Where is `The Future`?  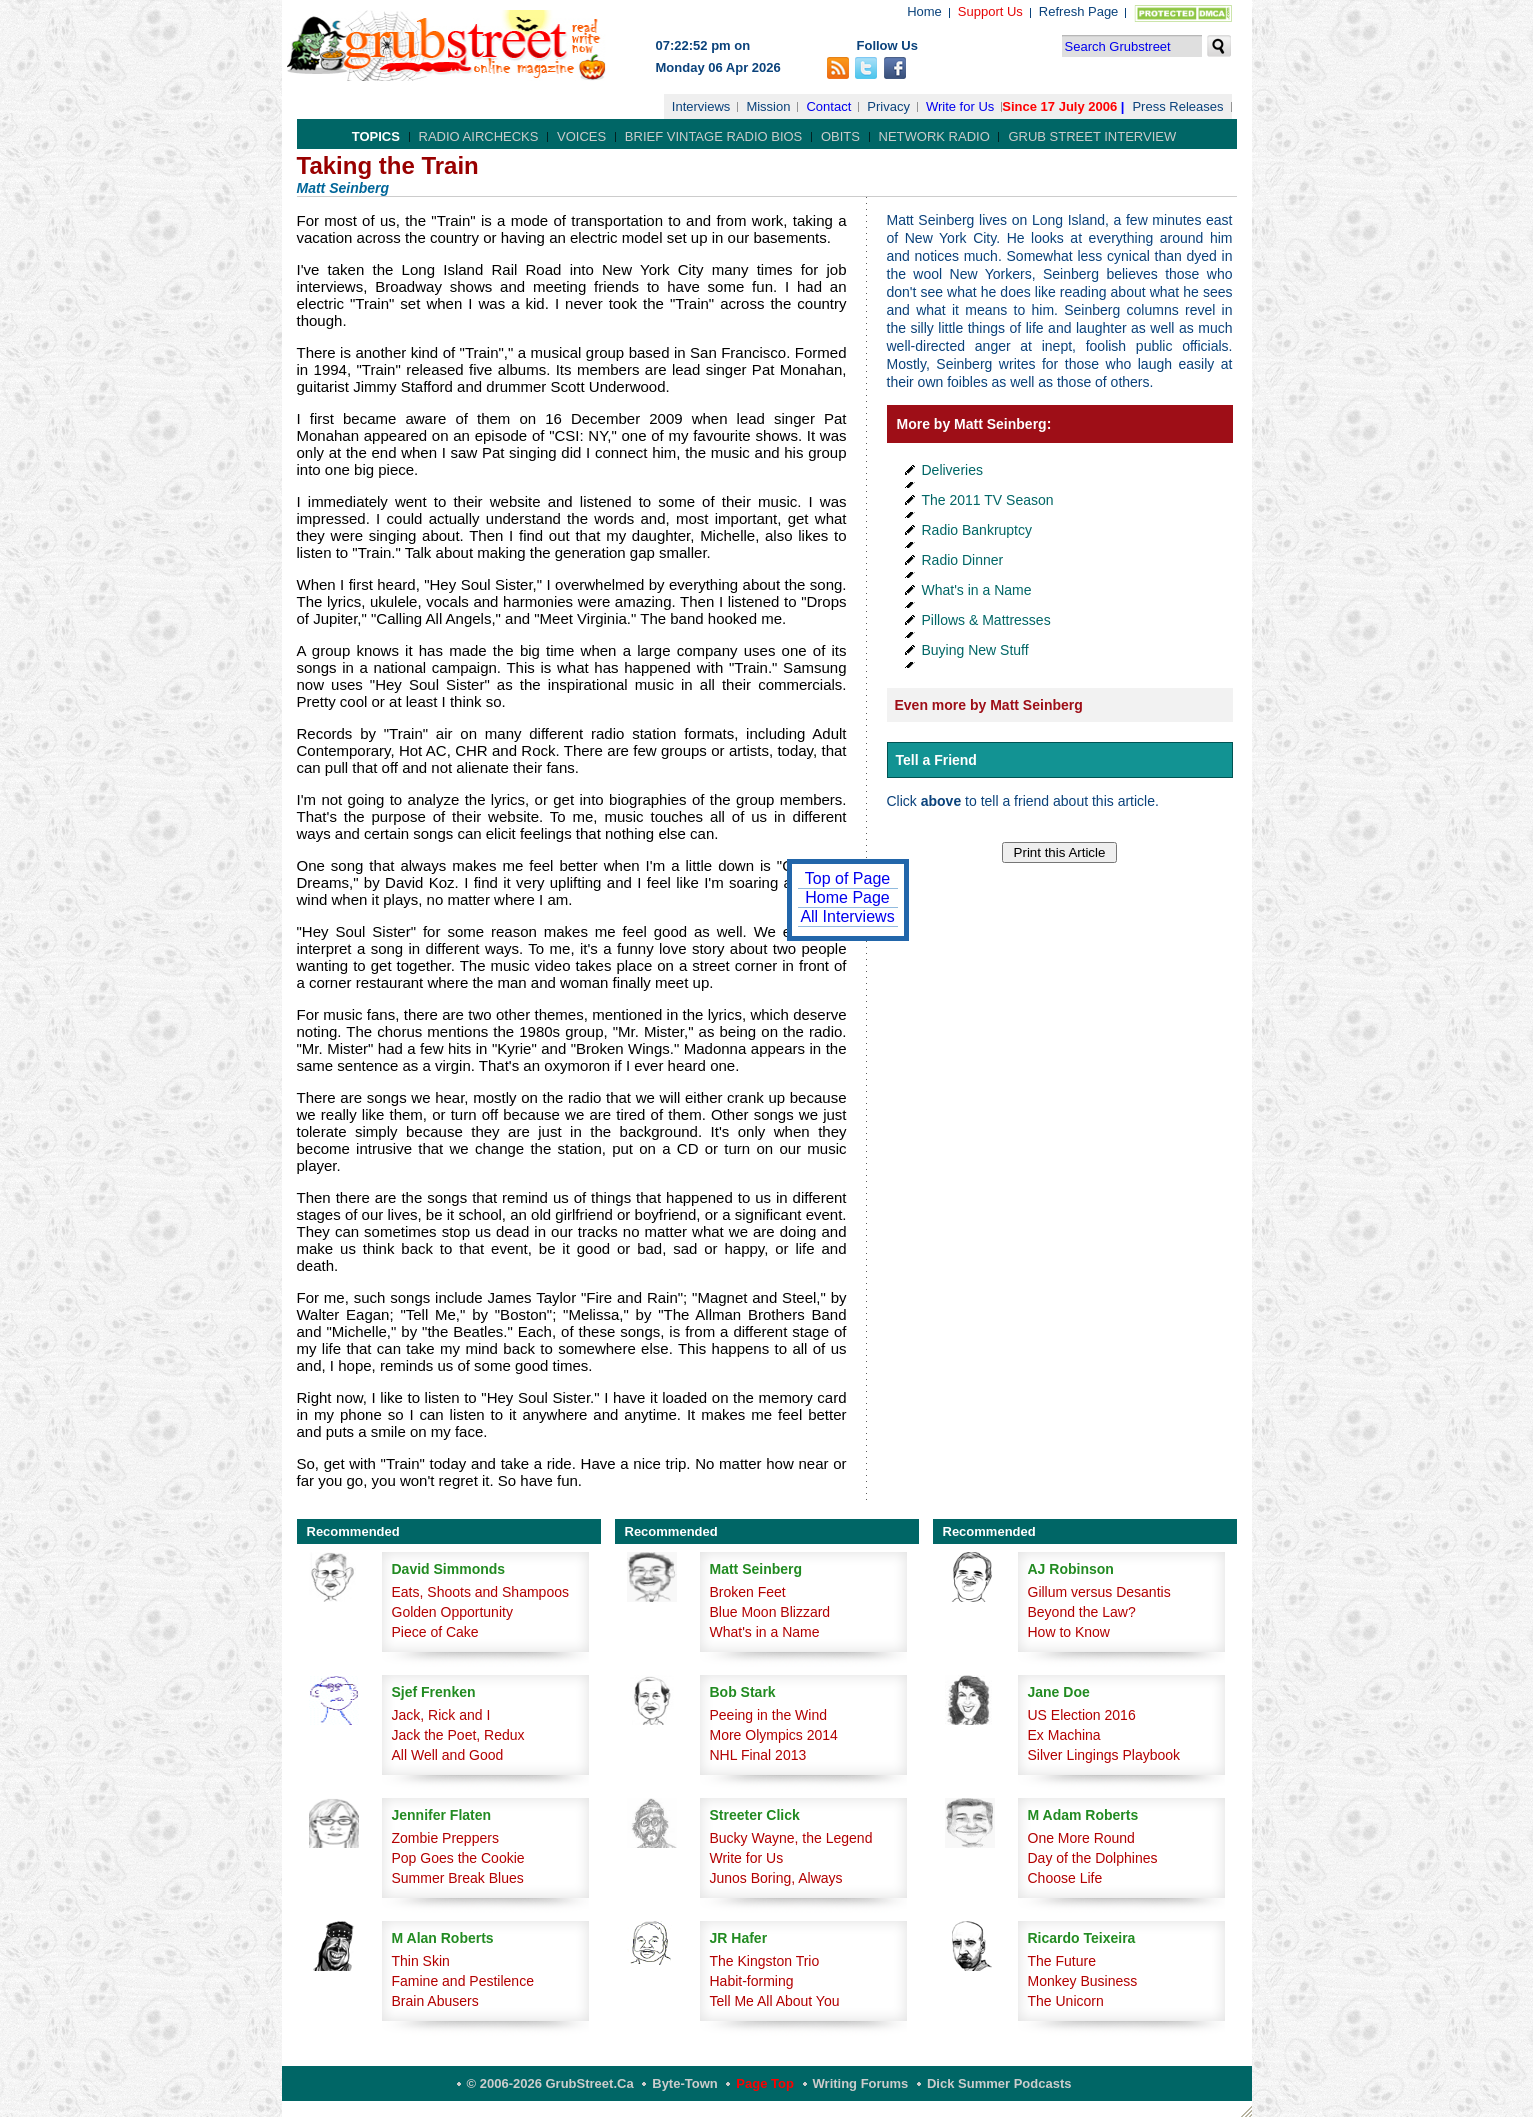 The Future is located at coordinates (1062, 1961).